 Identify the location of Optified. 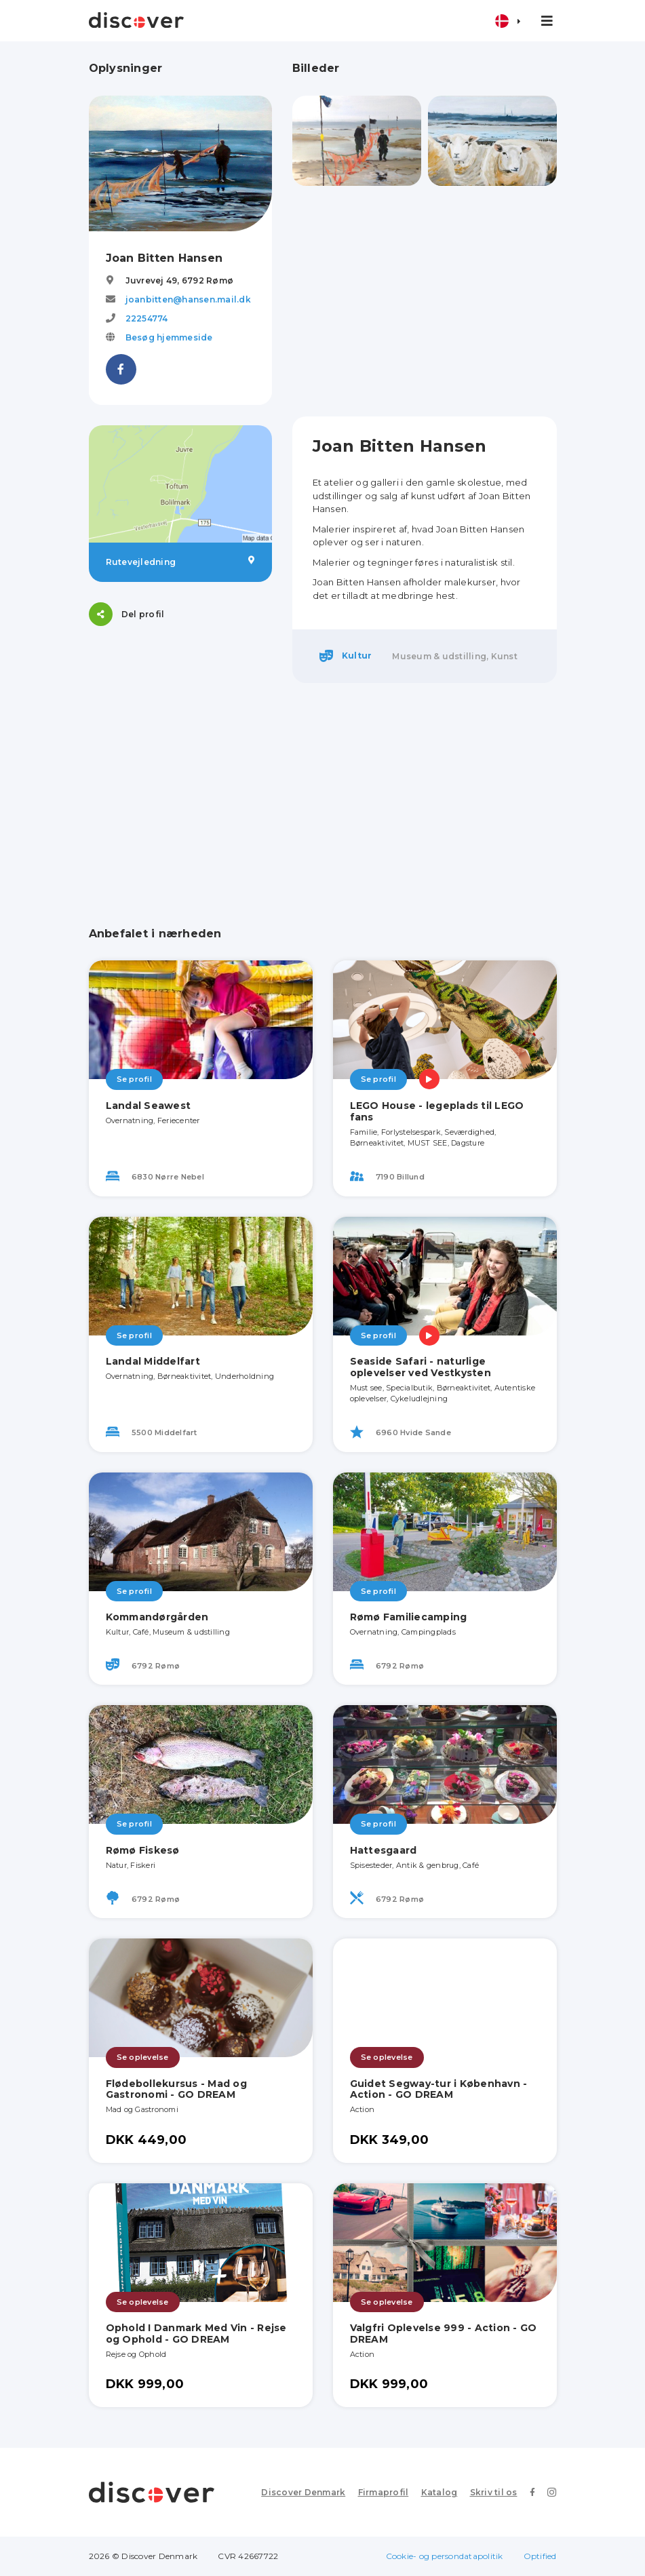
(540, 2556).